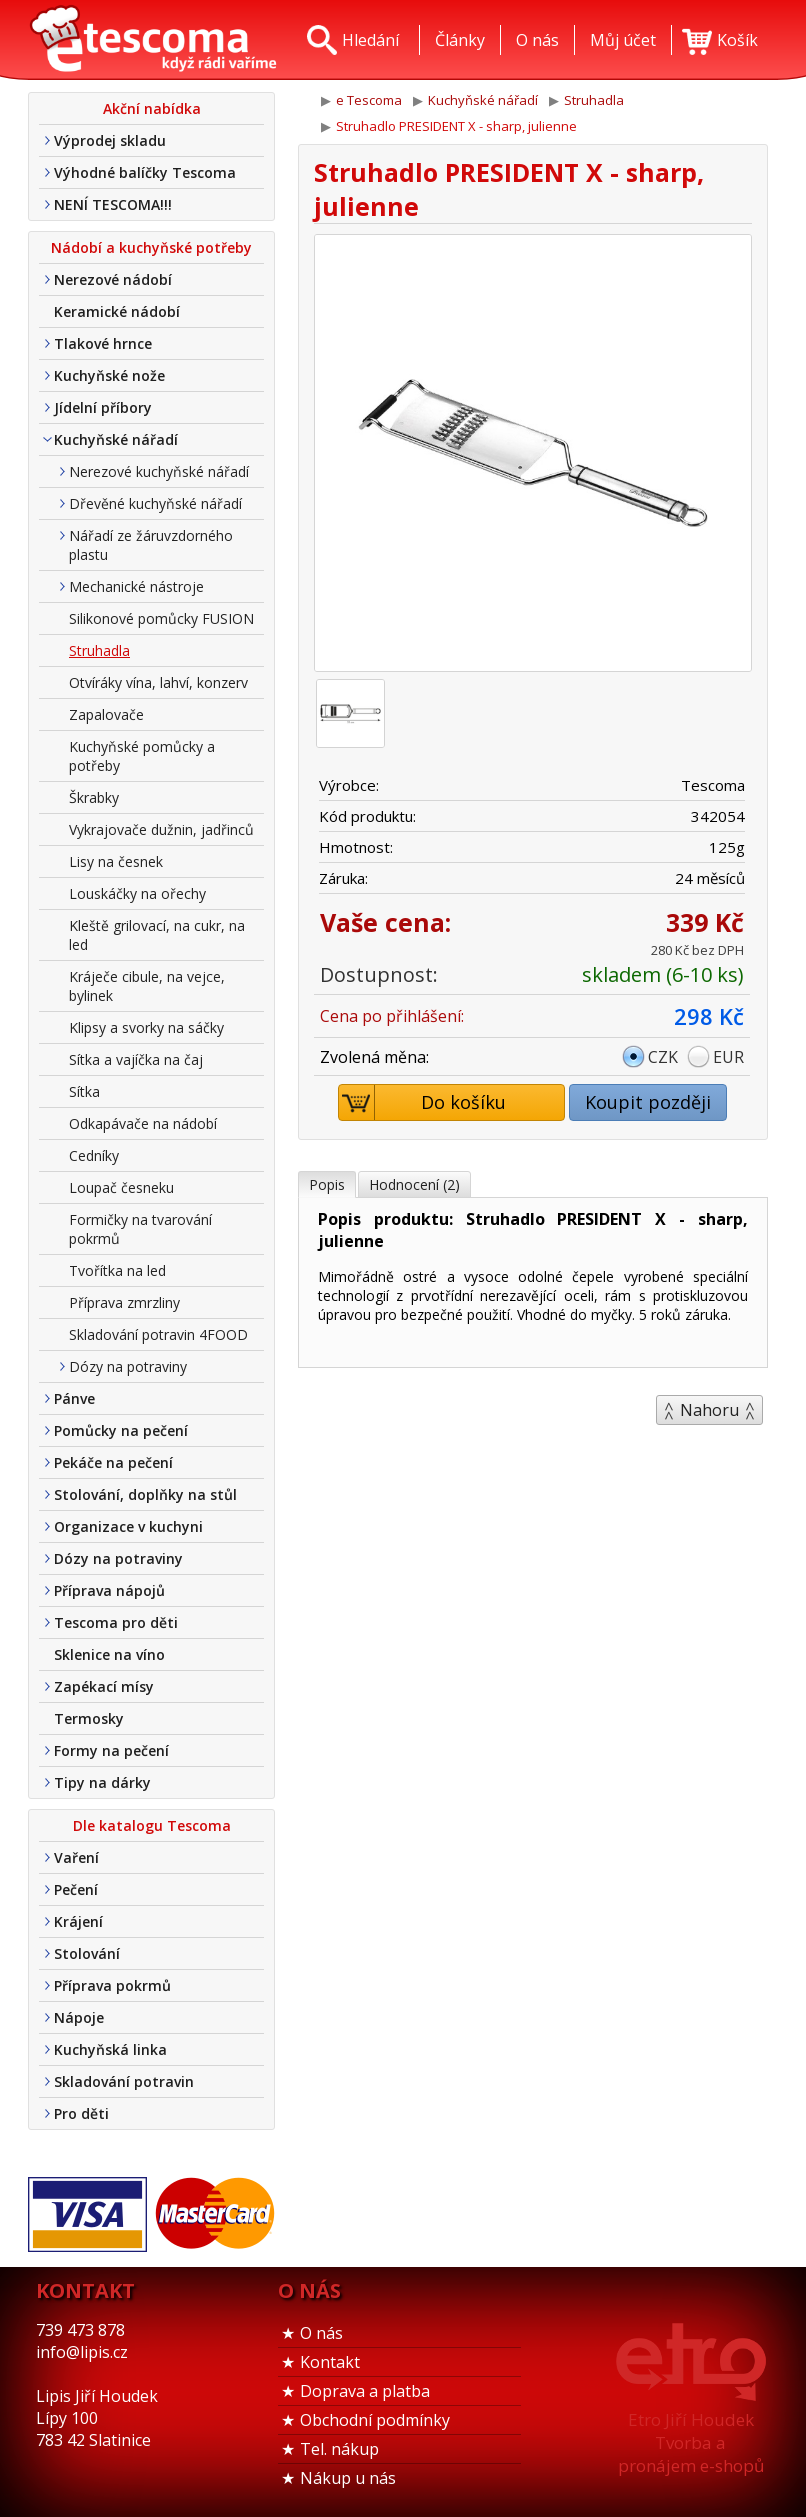  Describe the element at coordinates (155, 503) in the screenshot. I see `Dřevěné kuchyňské nářadí` at that location.